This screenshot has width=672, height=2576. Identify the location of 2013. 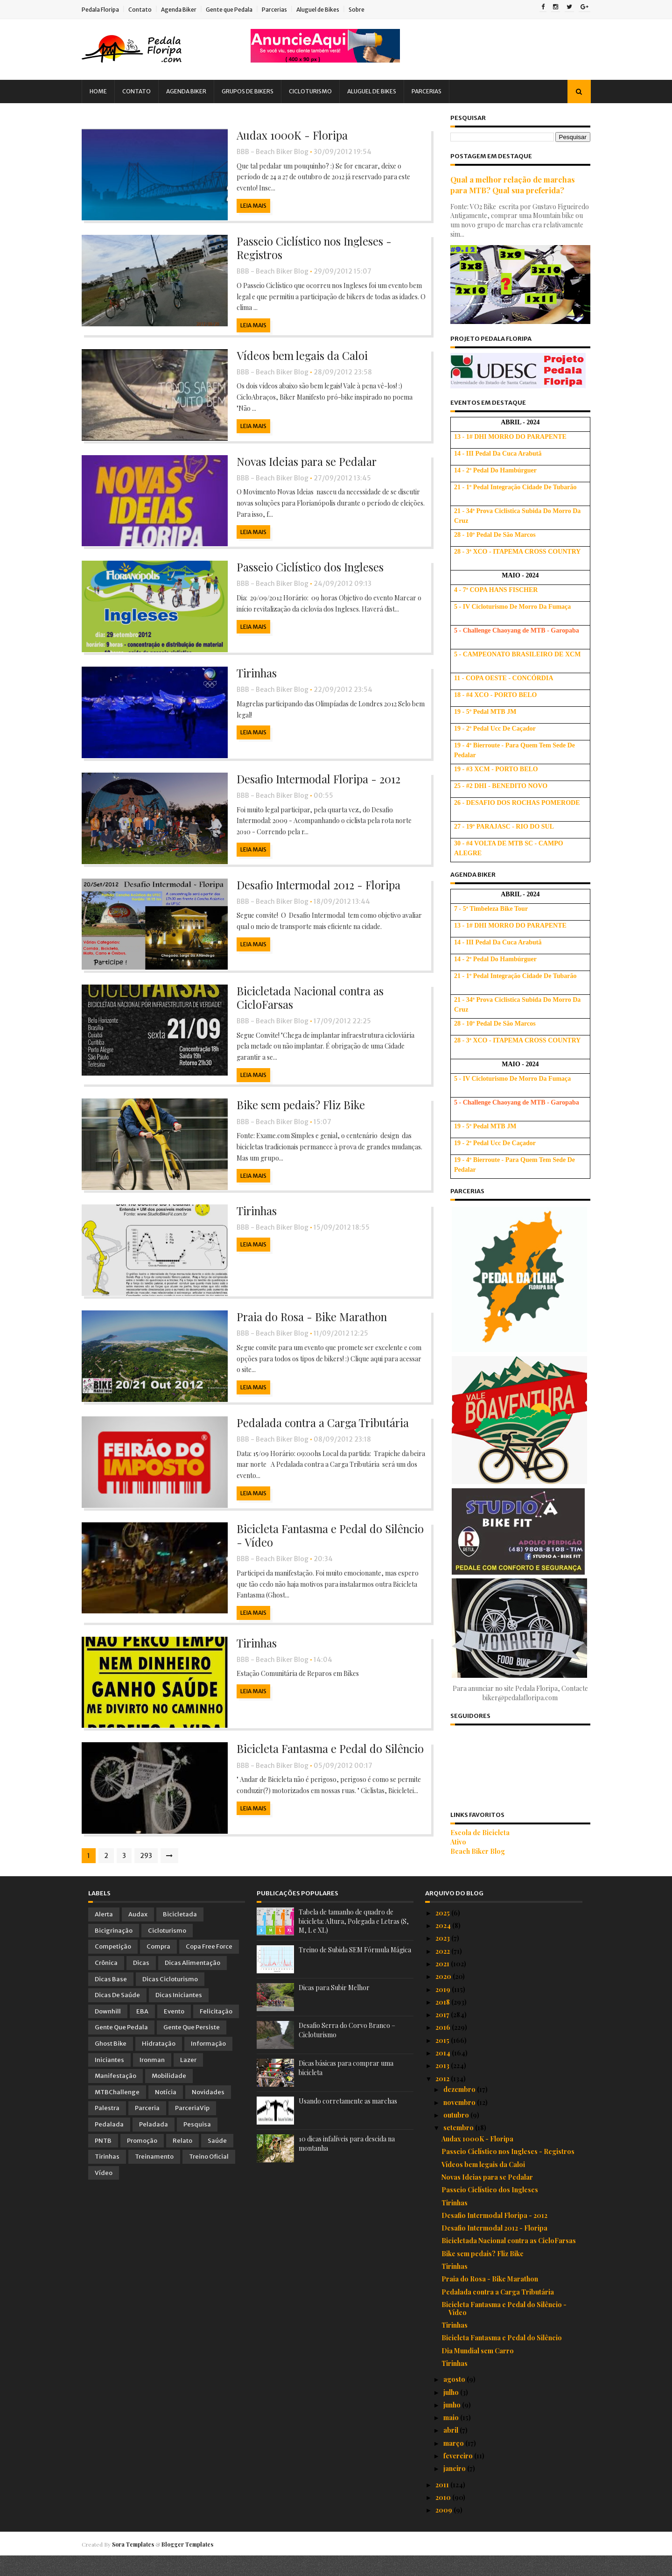
(443, 2086).